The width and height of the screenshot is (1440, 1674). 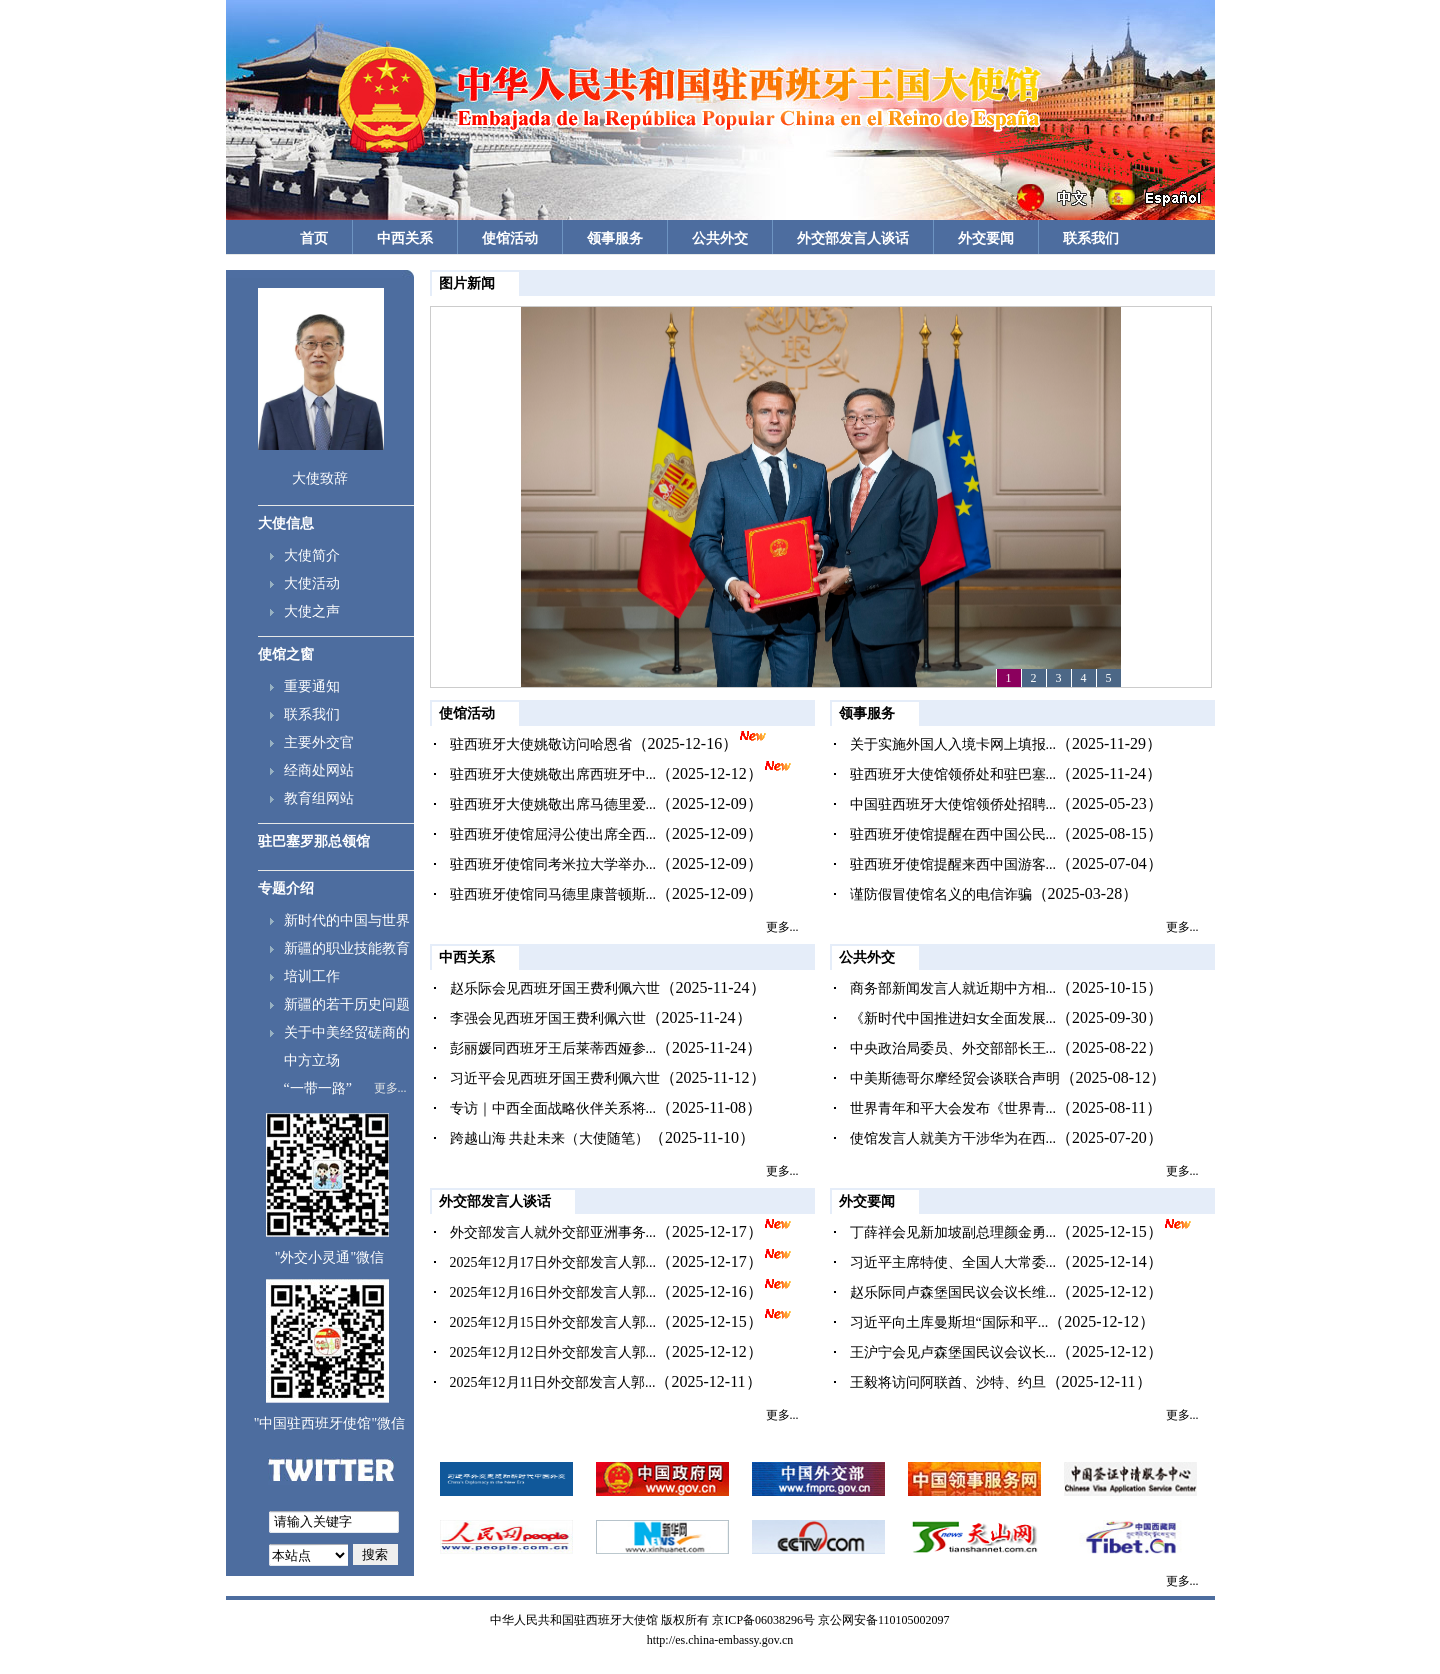 What do you see at coordinates (555, 1078) in the screenshot?
I see `习近平会见西班牙国王费利佩六世` at bounding box center [555, 1078].